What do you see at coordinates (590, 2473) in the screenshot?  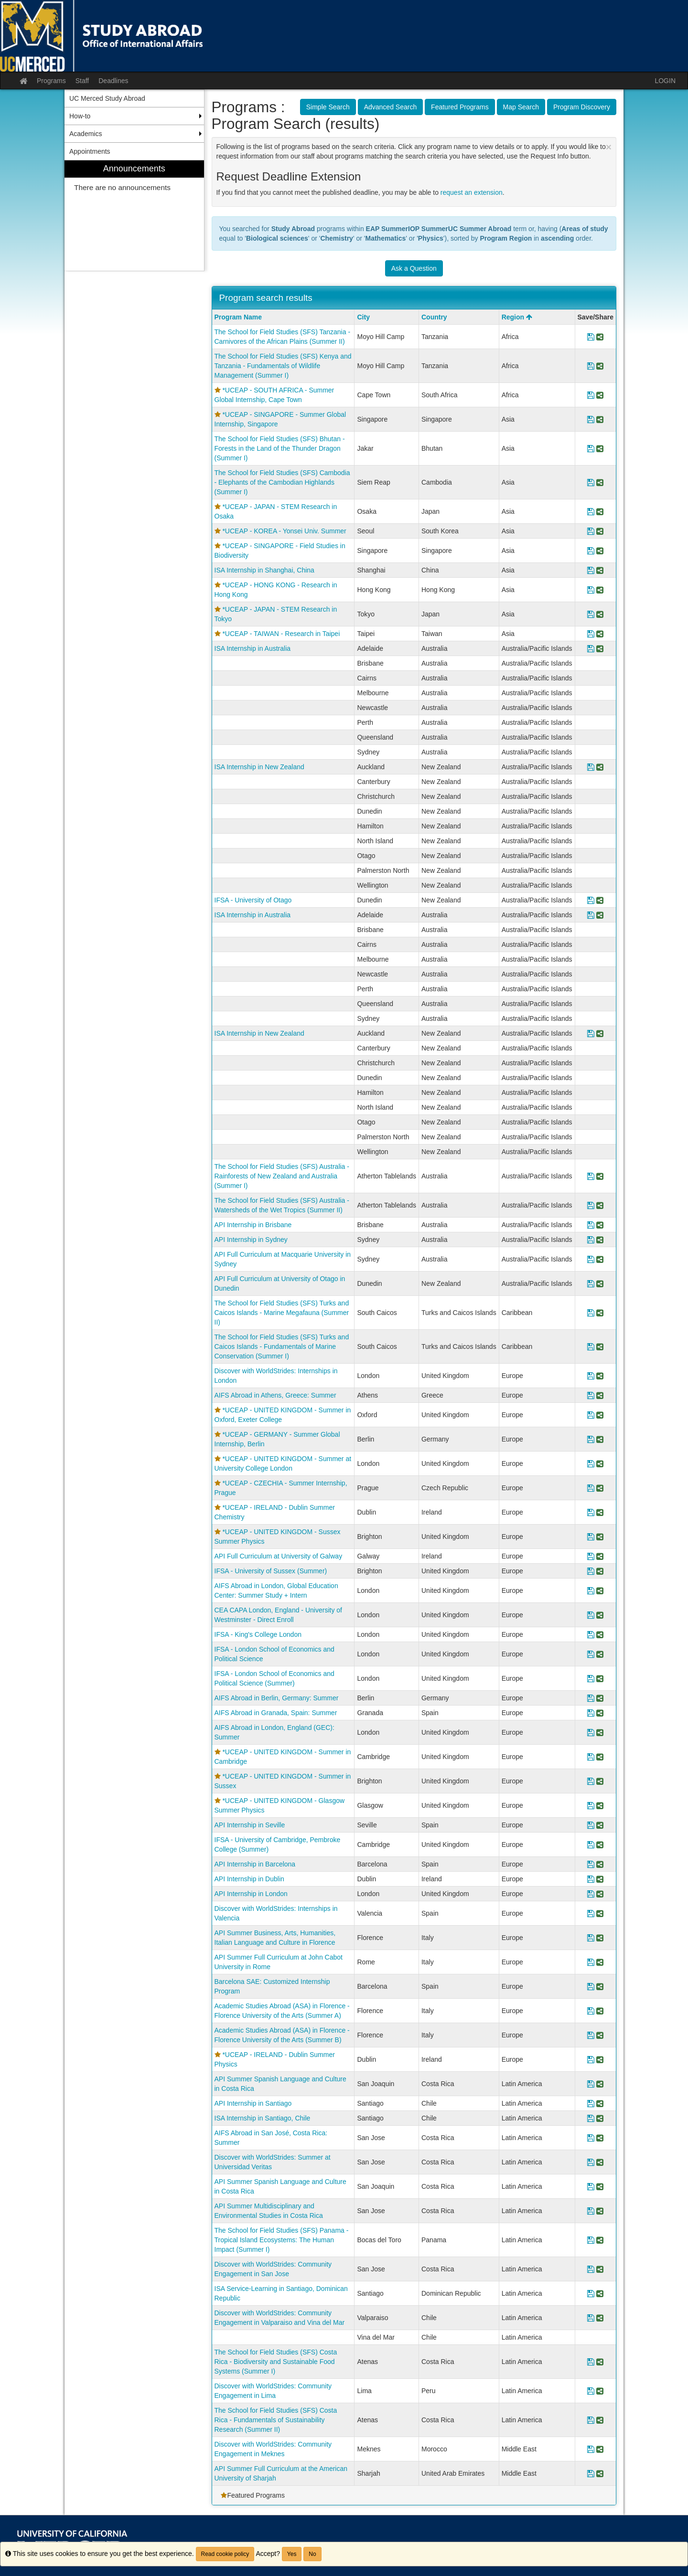 I see `[Save Program API Summer Full Curriculum at the American University of Sharjah]` at bounding box center [590, 2473].